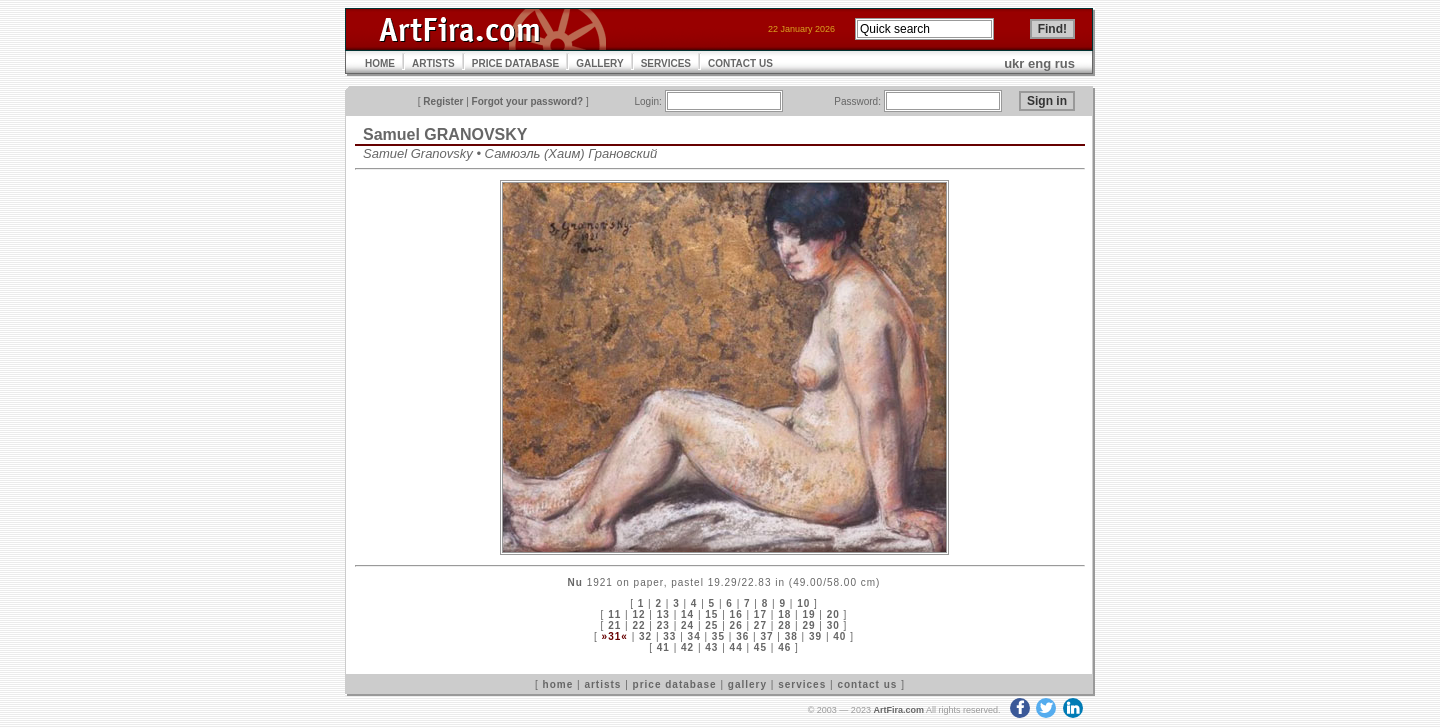 This screenshot has width=1440, height=728. I want to click on 18, so click(784, 614).